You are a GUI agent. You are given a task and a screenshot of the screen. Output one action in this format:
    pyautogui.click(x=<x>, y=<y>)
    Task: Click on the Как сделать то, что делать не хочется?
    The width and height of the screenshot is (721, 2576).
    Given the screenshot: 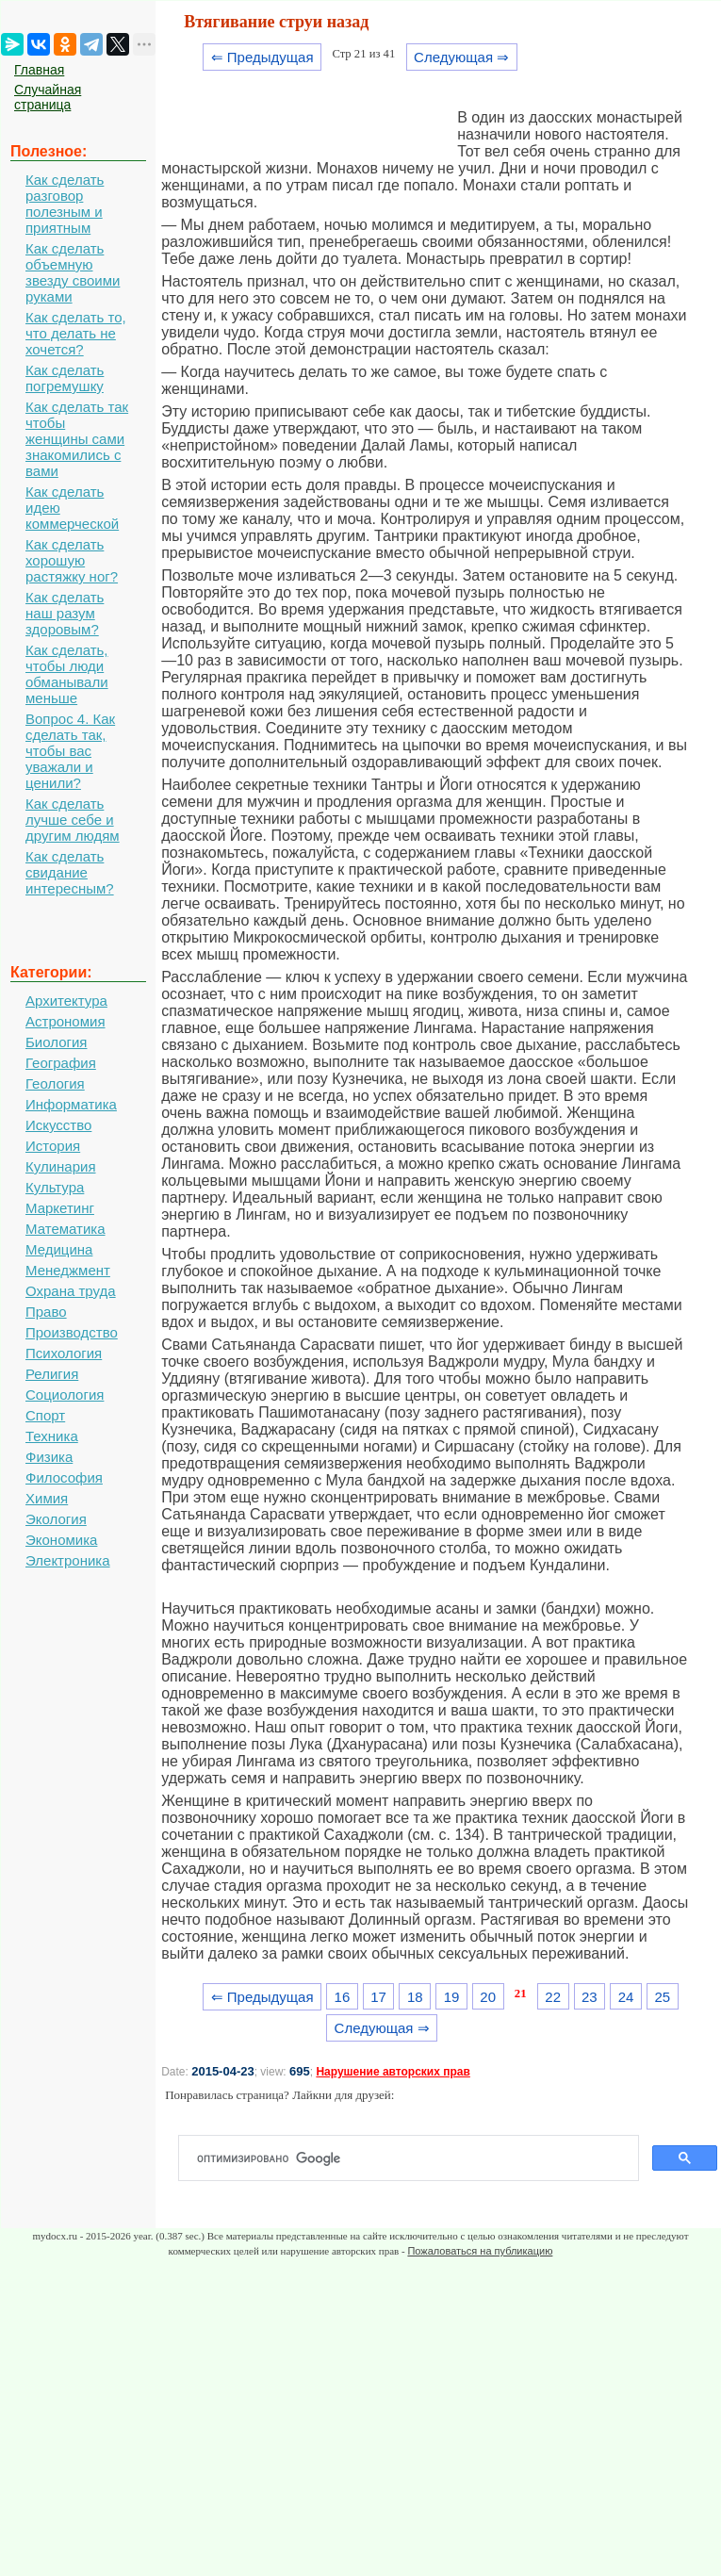 What is the action you would take?
    pyautogui.click(x=75, y=333)
    